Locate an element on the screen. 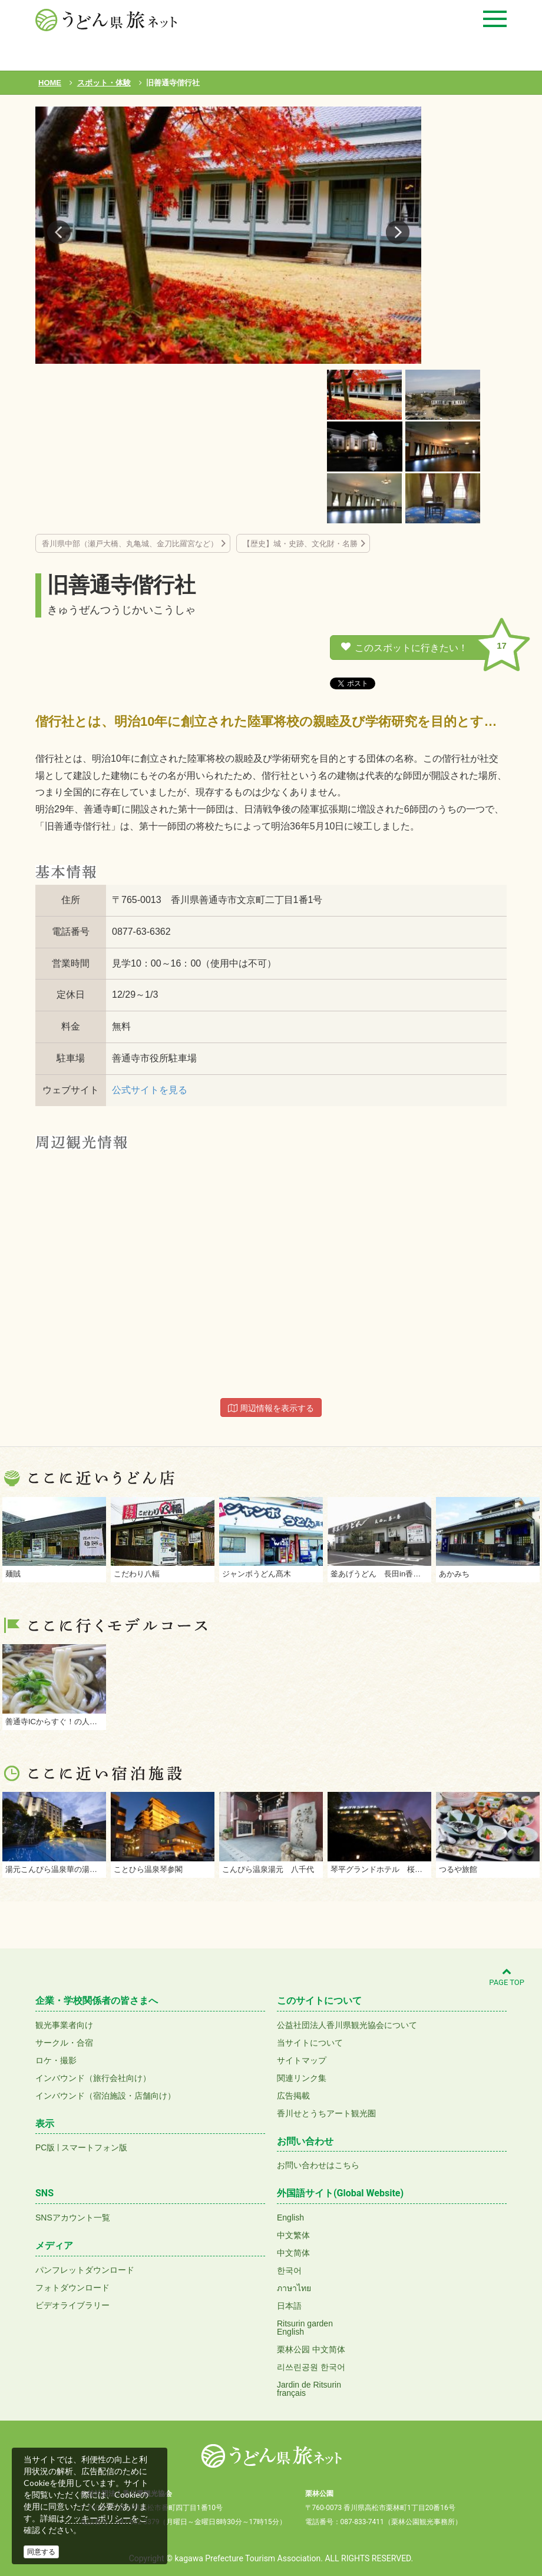  同意する is located at coordinates (41, 2552).